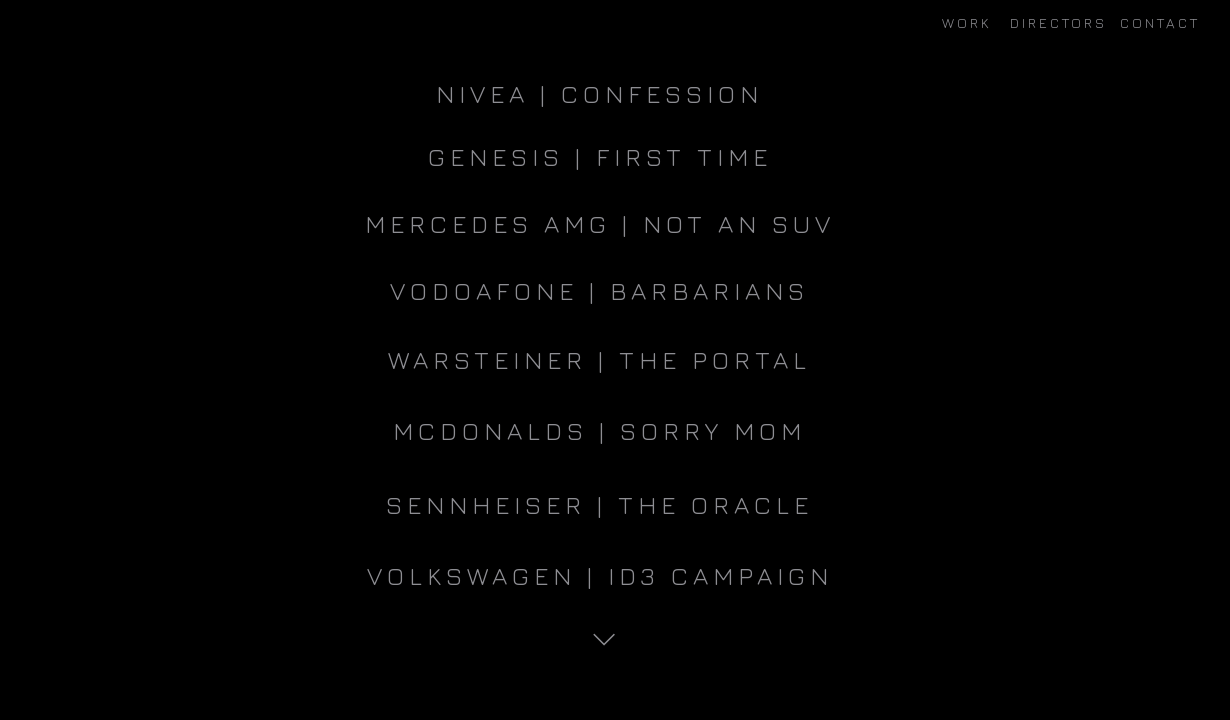 This screenshot has height=720, width=1230. I want to click on WARSTEINER | THE PORTAL, so click(599, 359).